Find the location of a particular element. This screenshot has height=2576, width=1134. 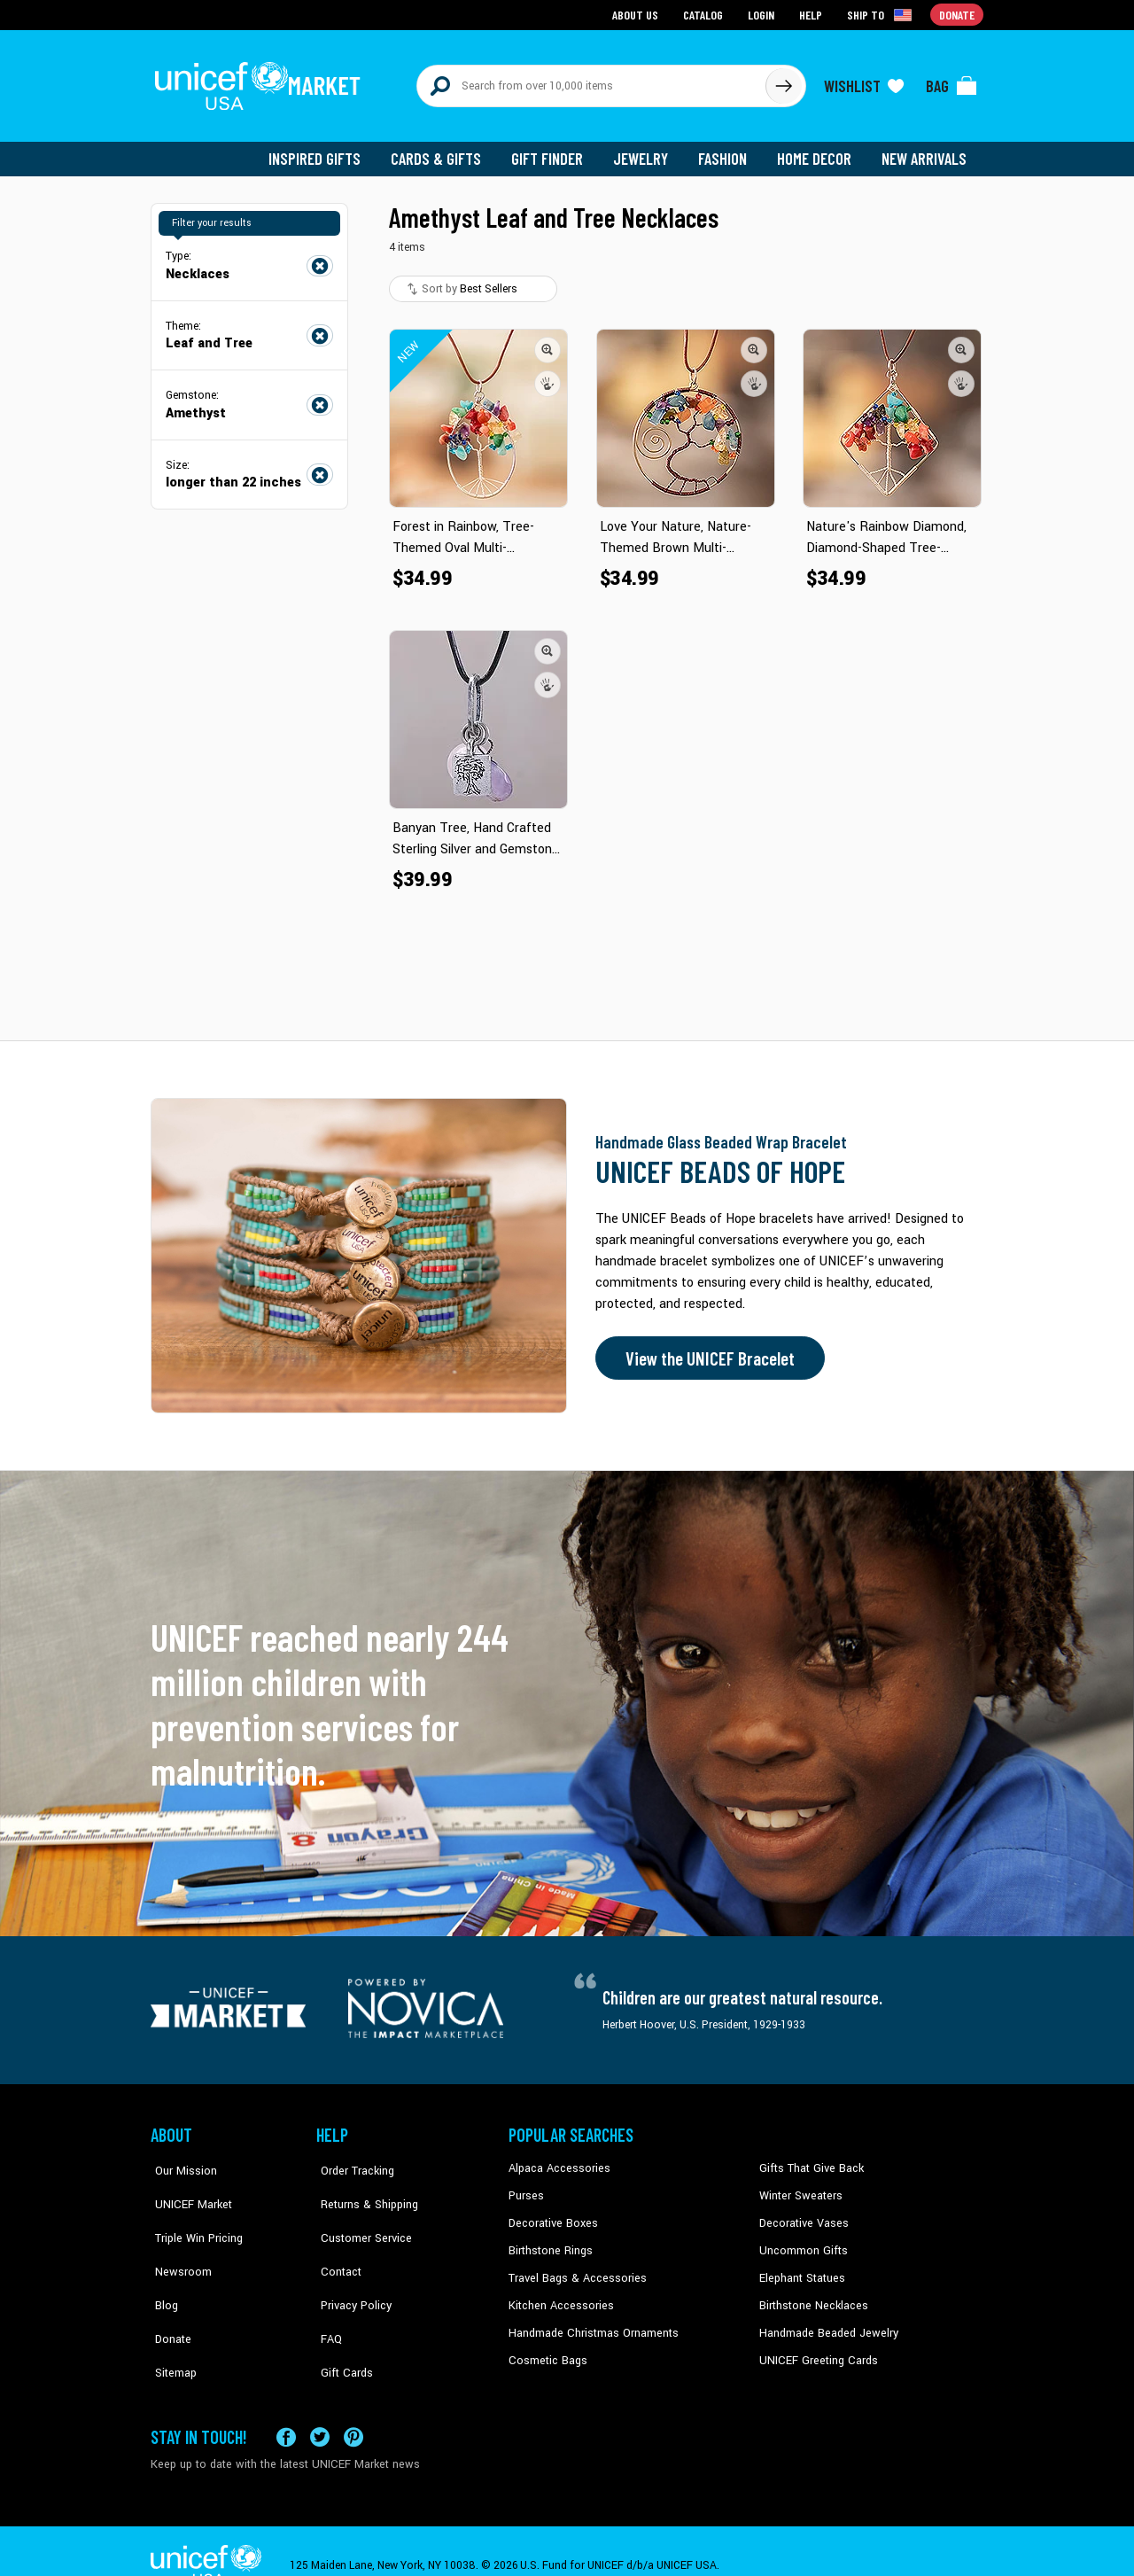

Birthstone Necklaces is located at coordinates (810, 2295).